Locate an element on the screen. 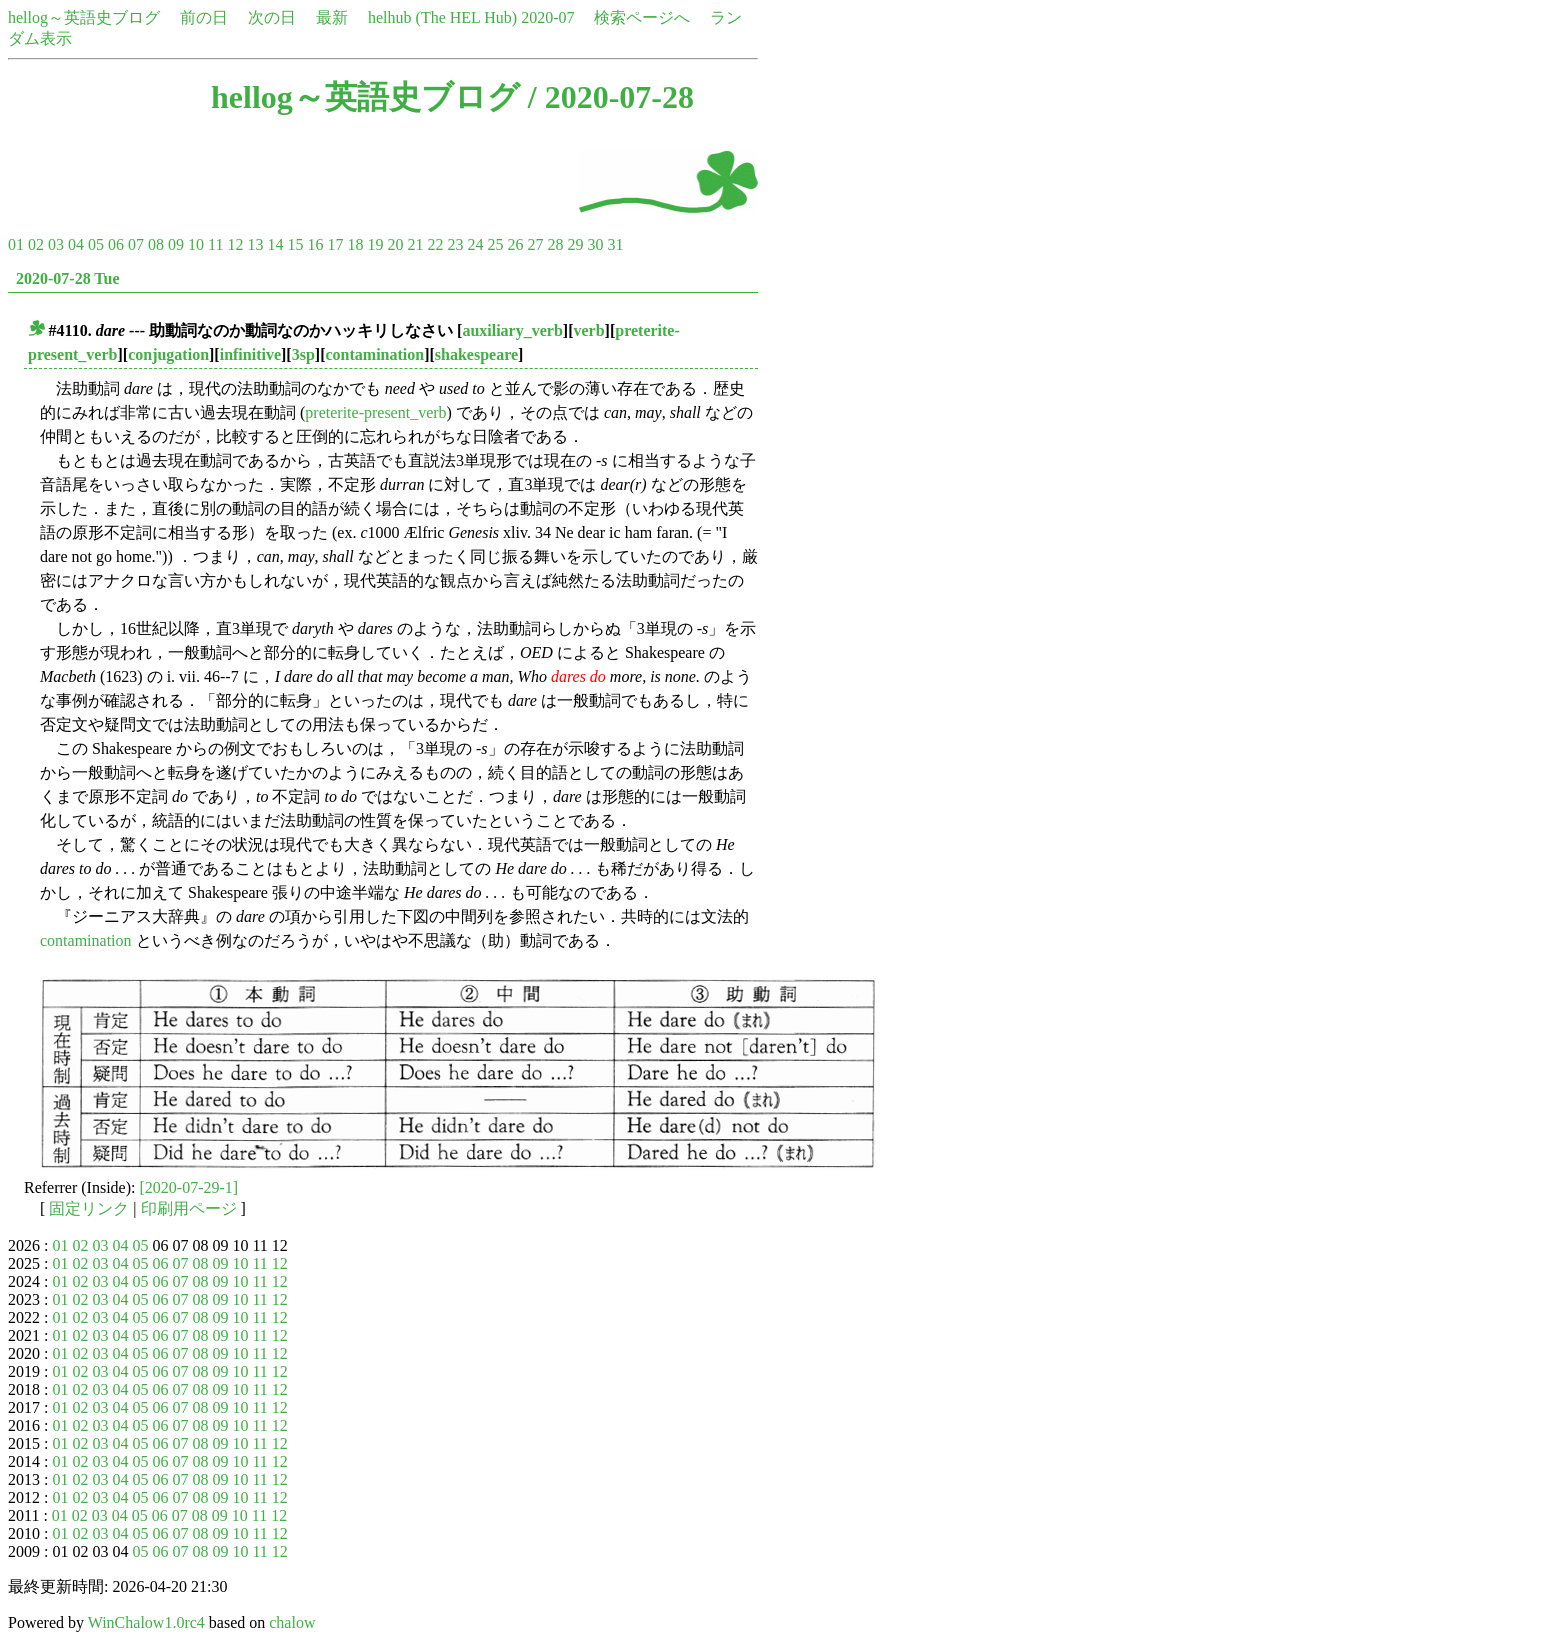  16 is located at coordinates (315, 244).